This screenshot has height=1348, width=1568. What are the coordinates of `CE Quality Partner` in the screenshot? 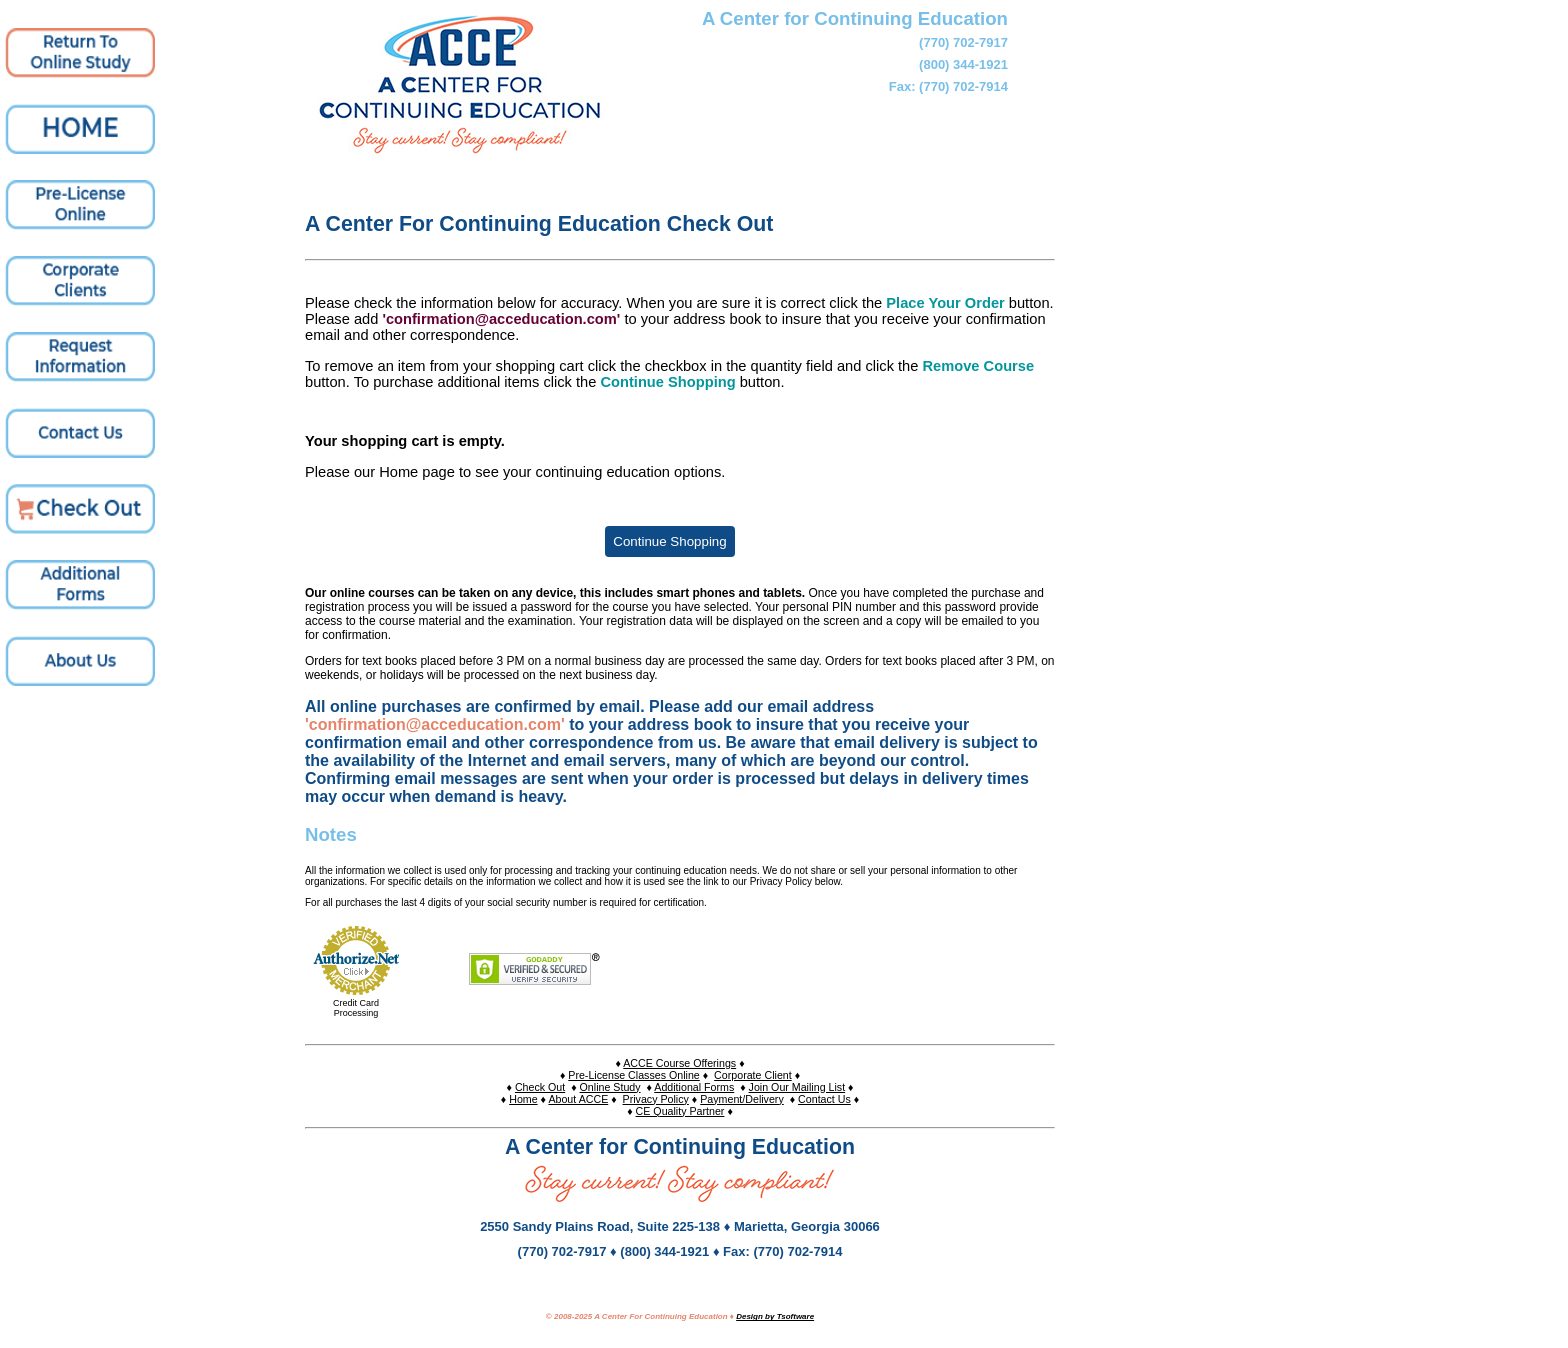 It's located at (680, 1111).